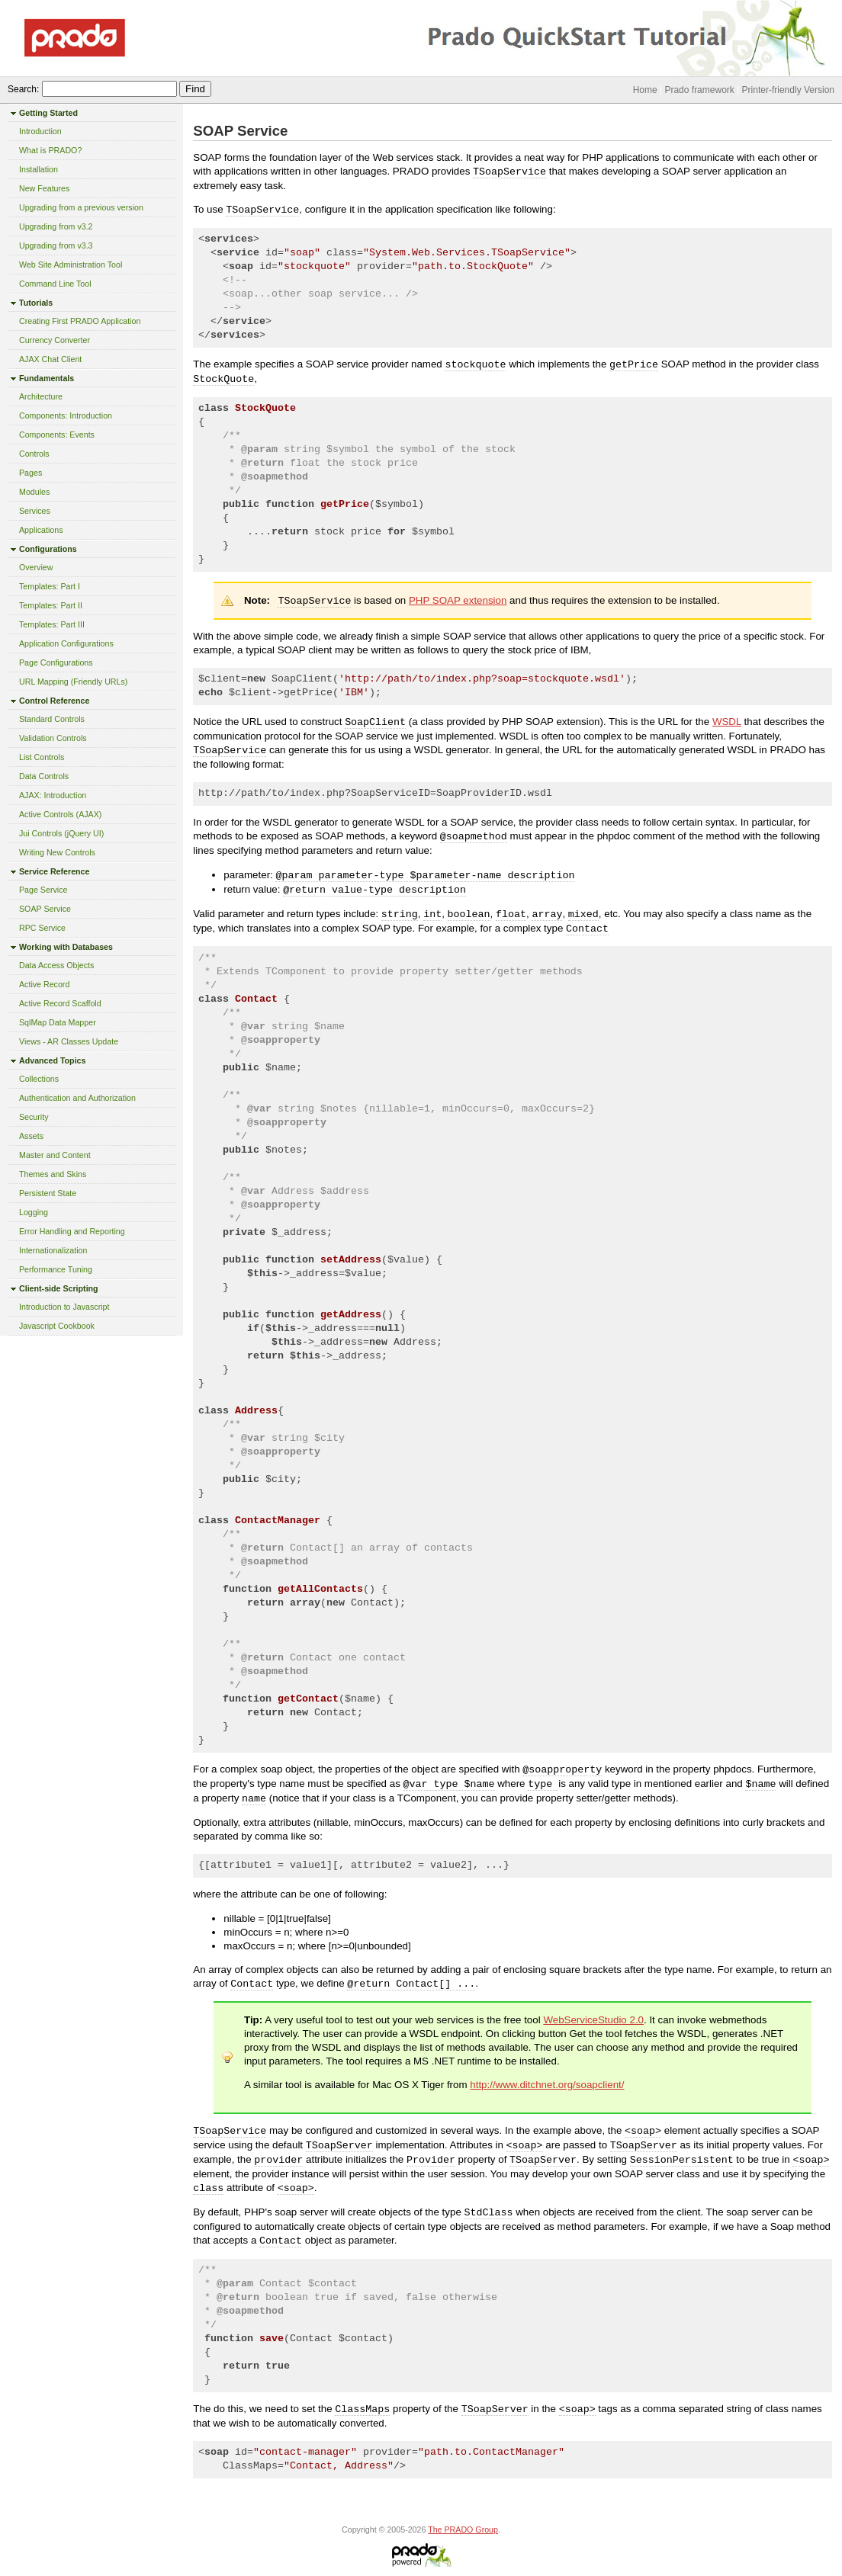  What do you see at coordinates (593, 2020) in the screenshot?
I see `WebServiceStudio 2.0` at bounding box center [593, 2020].